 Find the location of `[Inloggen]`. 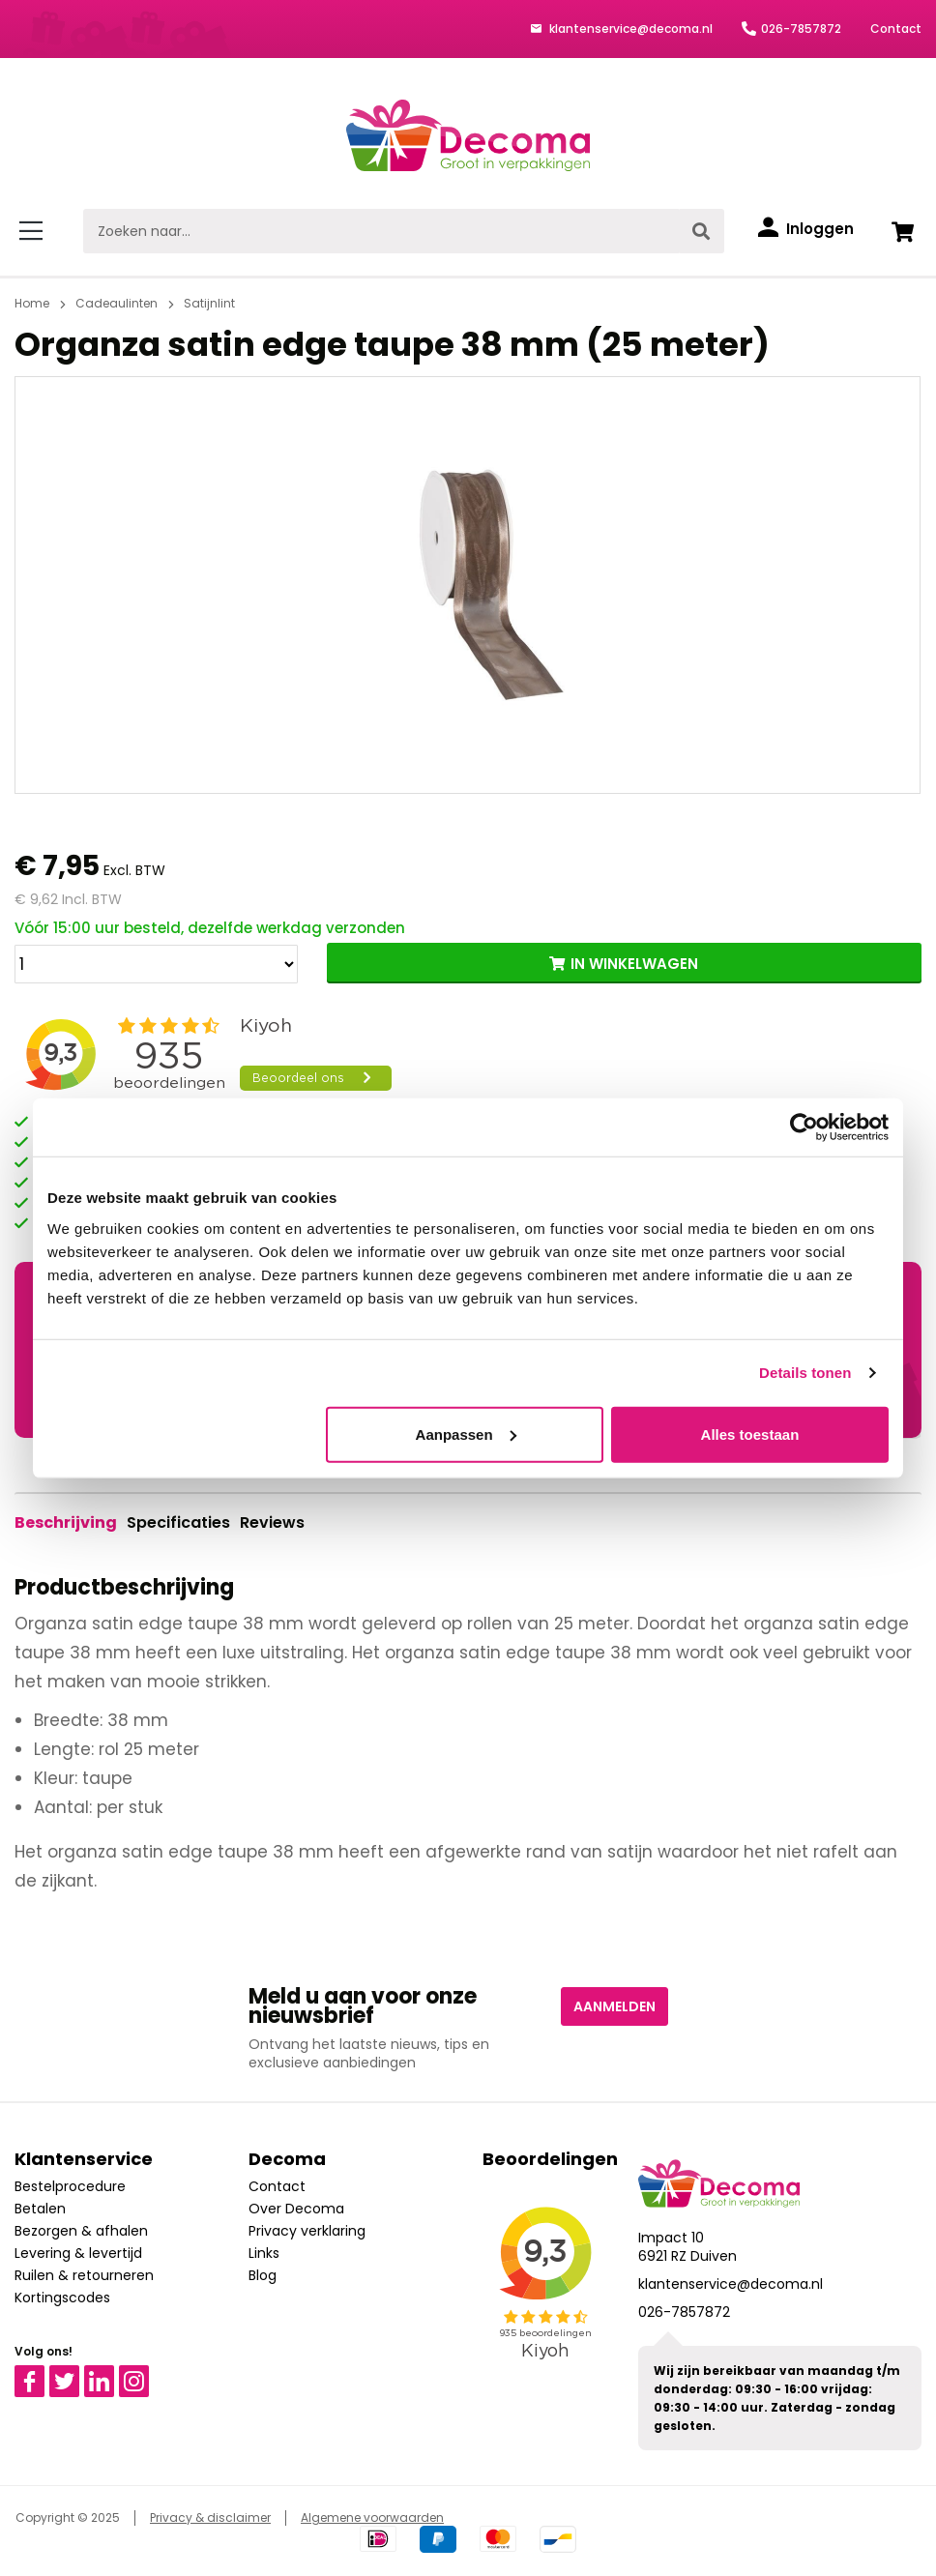

[Inloggen] is located at coordinates (806, 229).